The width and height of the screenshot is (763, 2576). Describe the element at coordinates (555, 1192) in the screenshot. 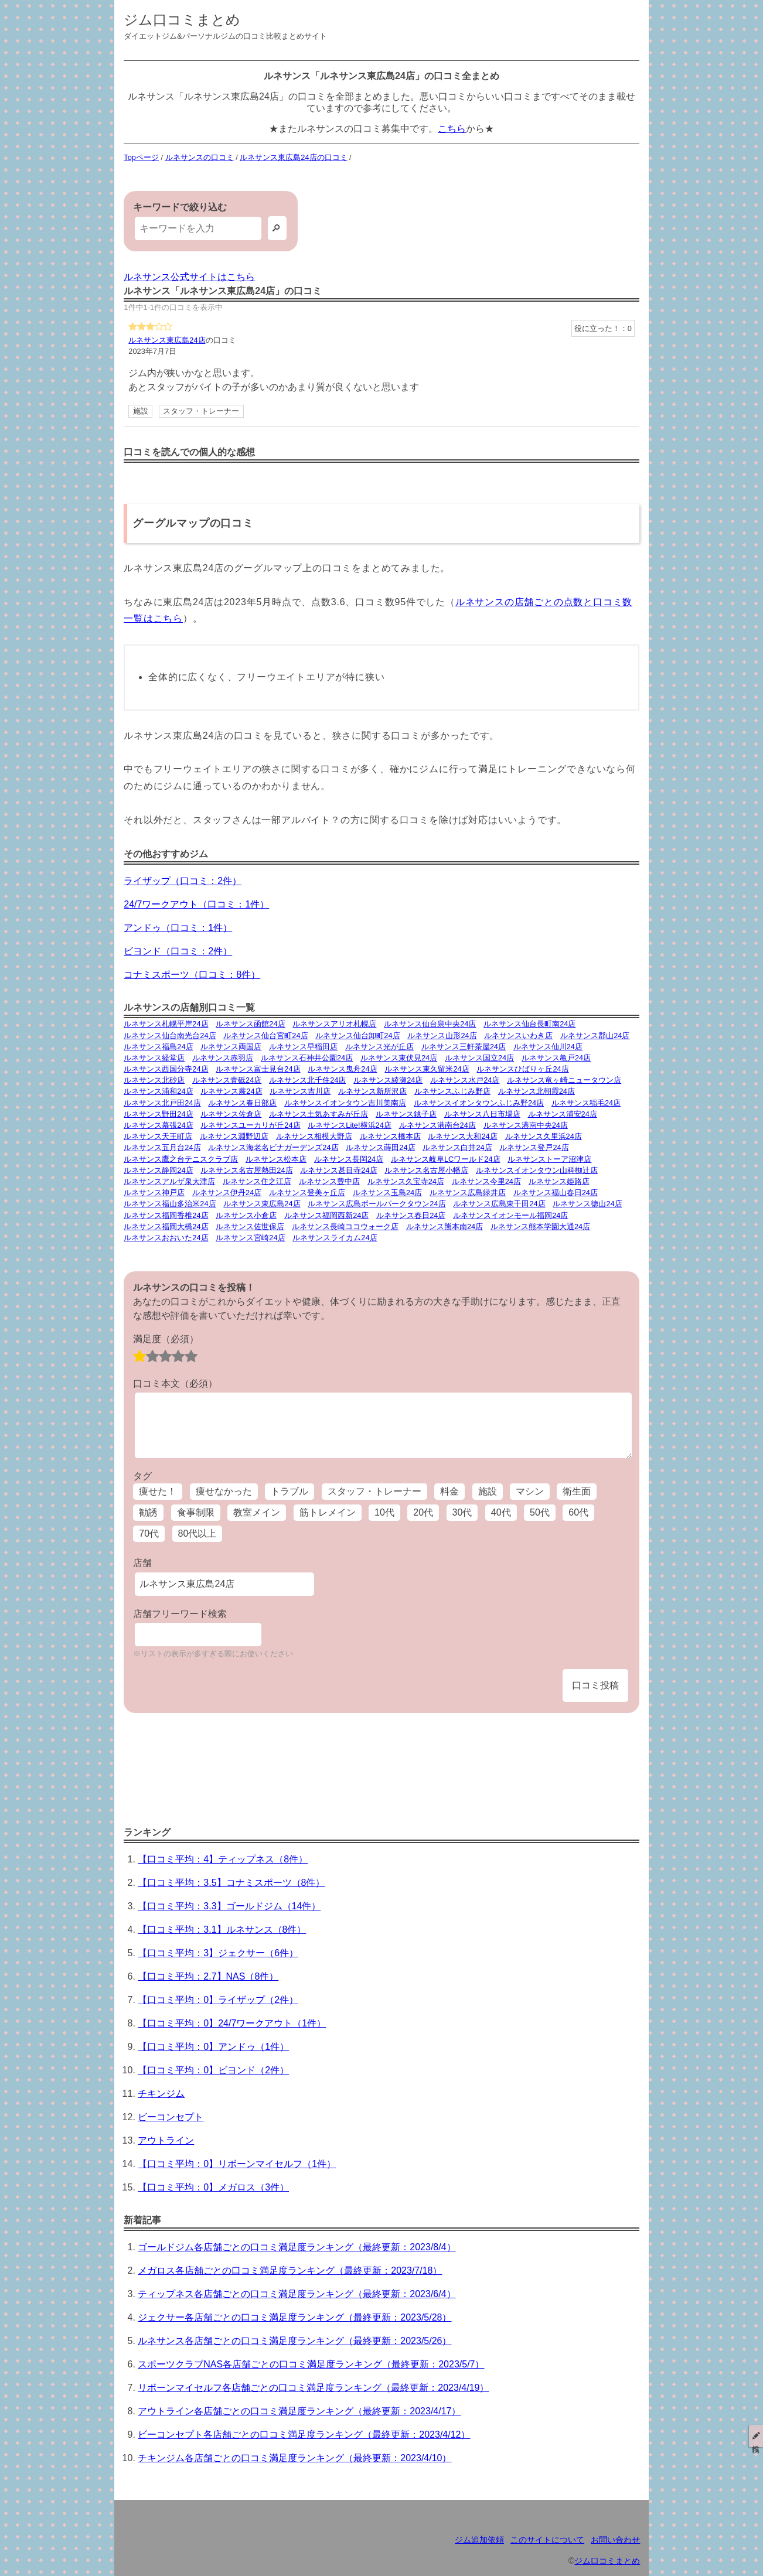

I see `ルネサンス福山春日24店` at that location.